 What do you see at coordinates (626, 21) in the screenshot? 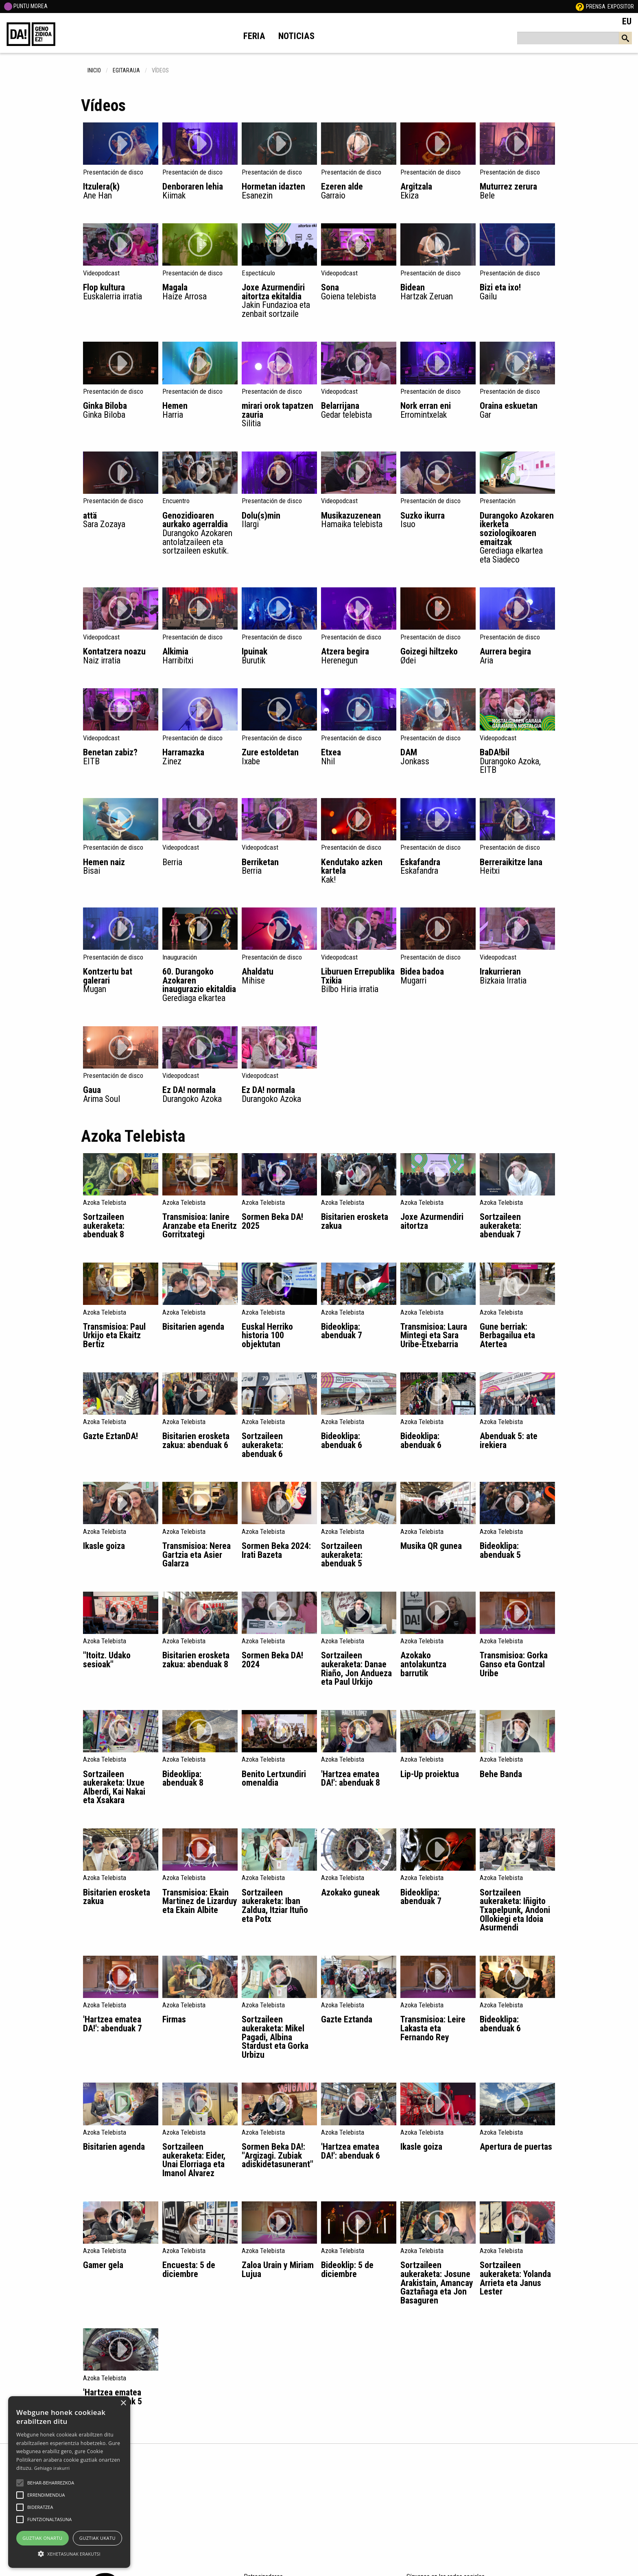
I see `EU` at bounding box center [626, 21].